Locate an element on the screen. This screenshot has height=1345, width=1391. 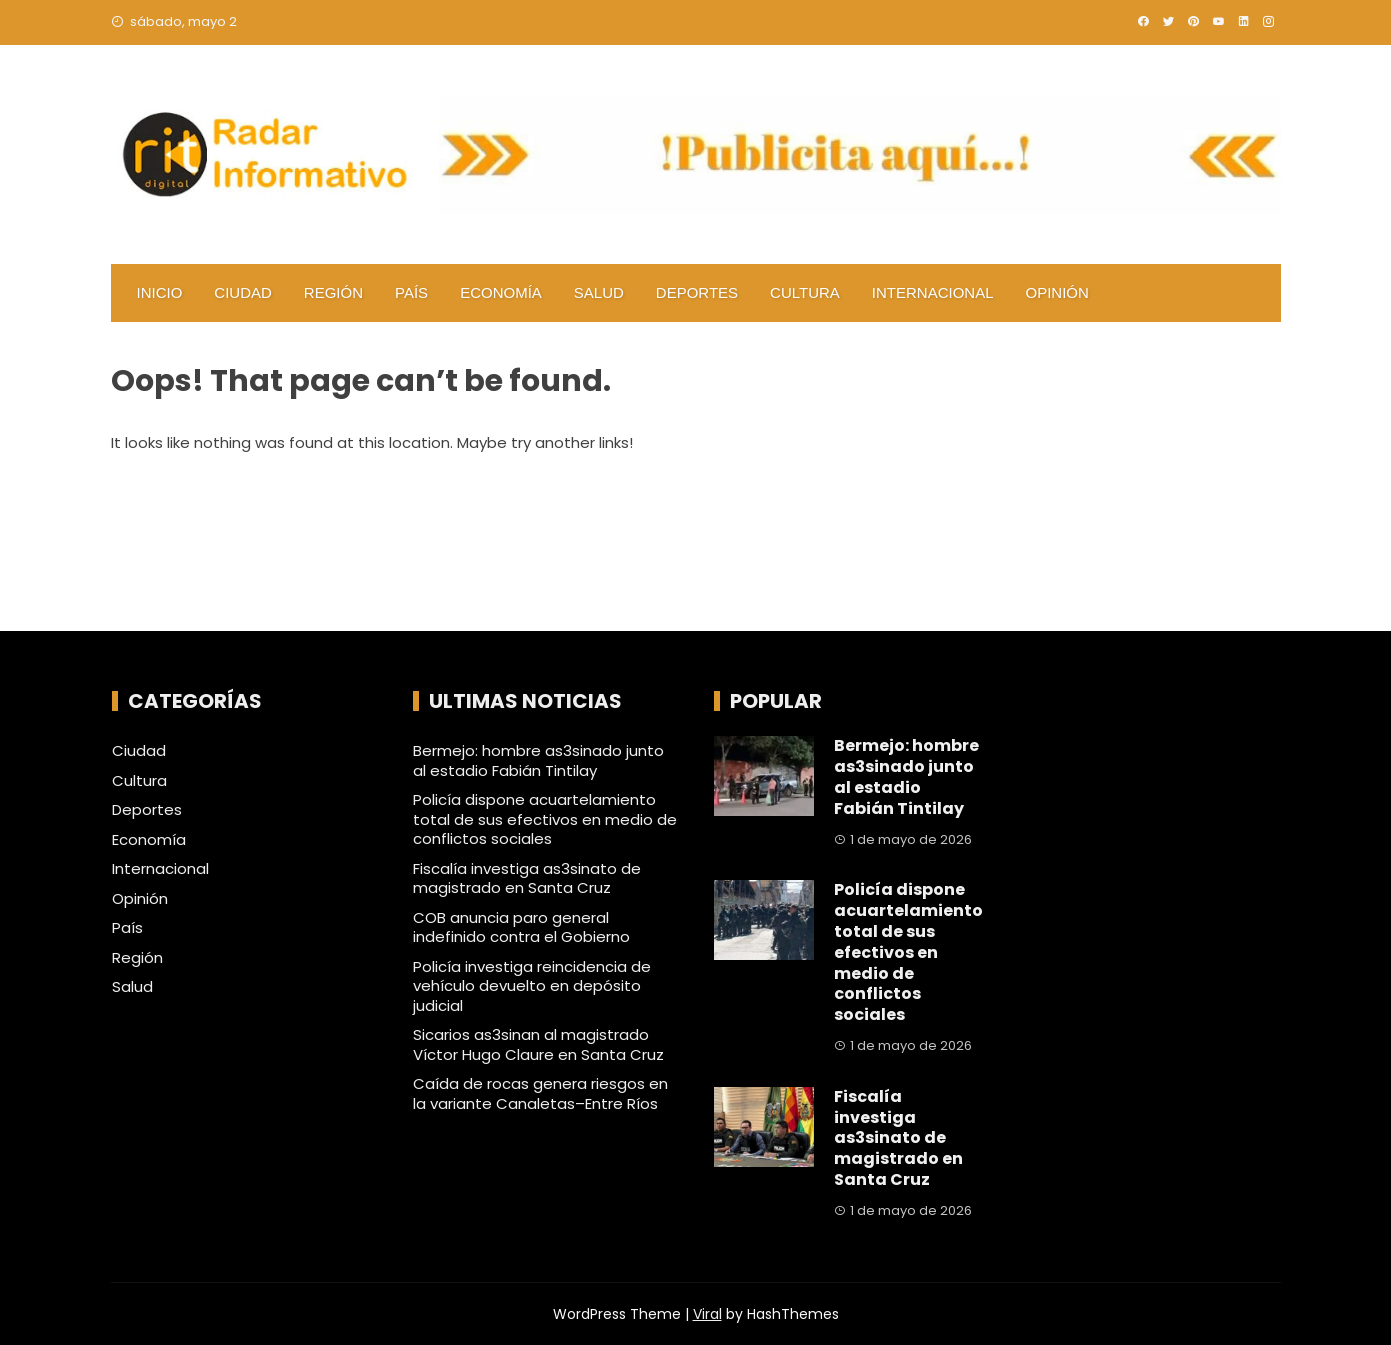
Inicio is located at coordinates (160, 292).